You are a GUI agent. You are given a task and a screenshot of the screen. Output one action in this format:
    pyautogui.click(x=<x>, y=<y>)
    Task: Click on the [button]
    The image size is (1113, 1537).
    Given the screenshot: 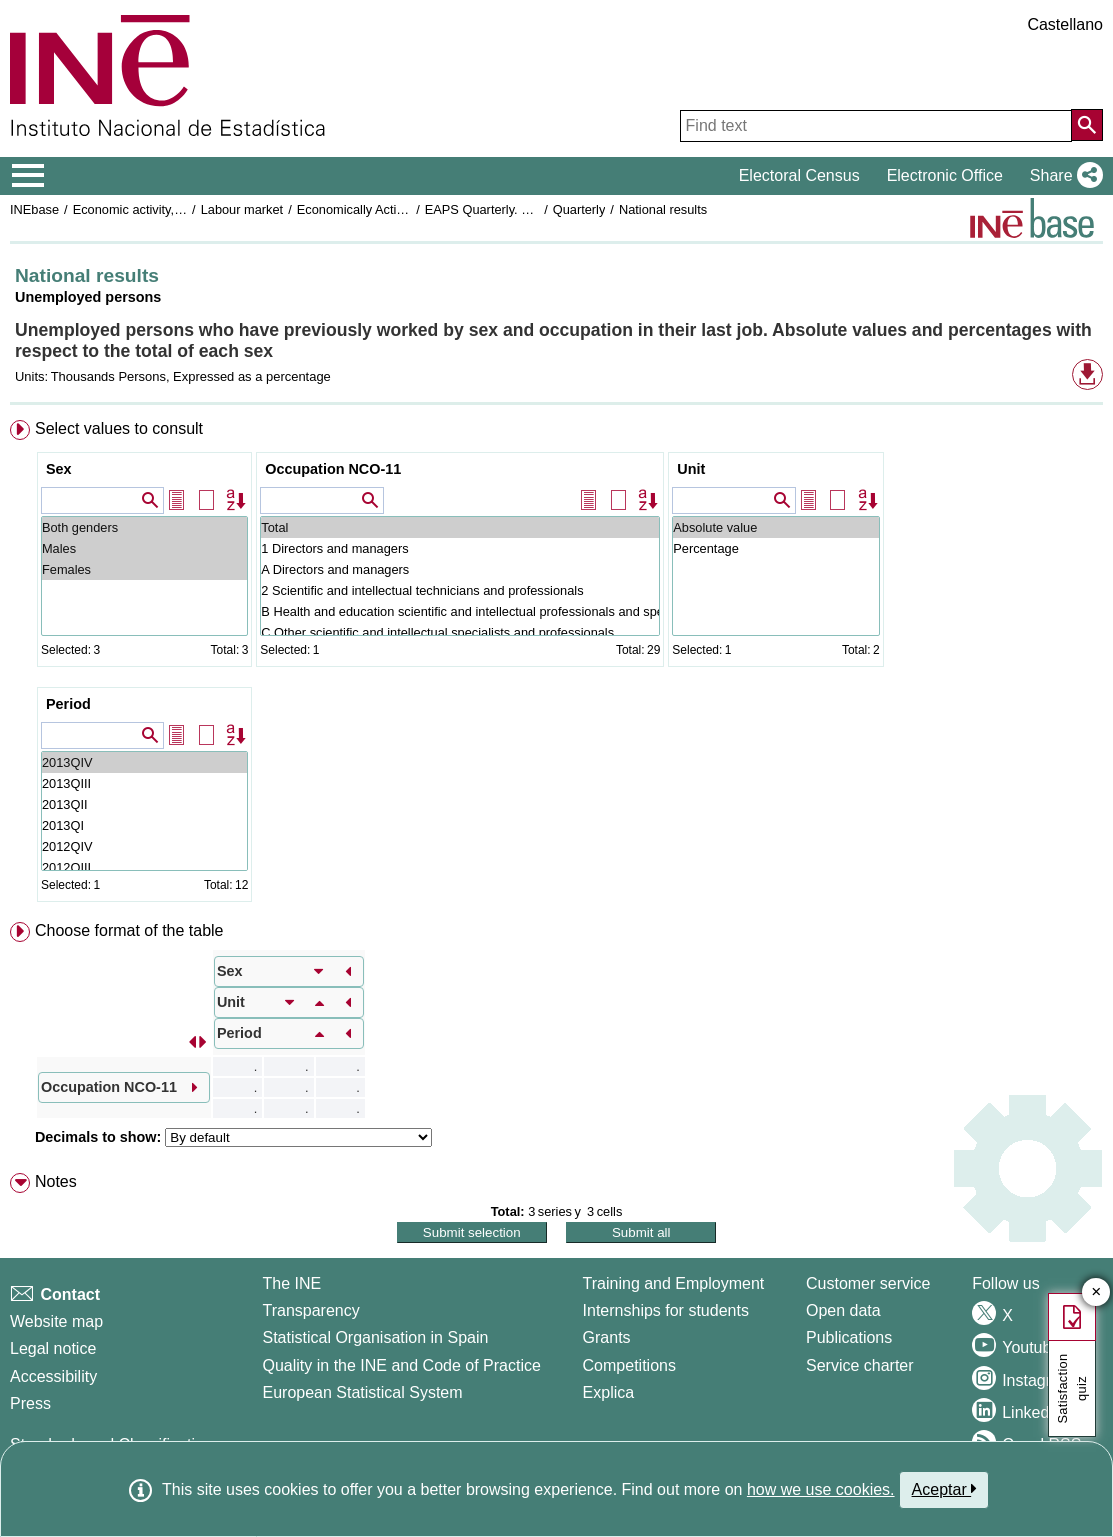 What is the action you would take?
    pyautogui.click(x=1062, y=176)
    